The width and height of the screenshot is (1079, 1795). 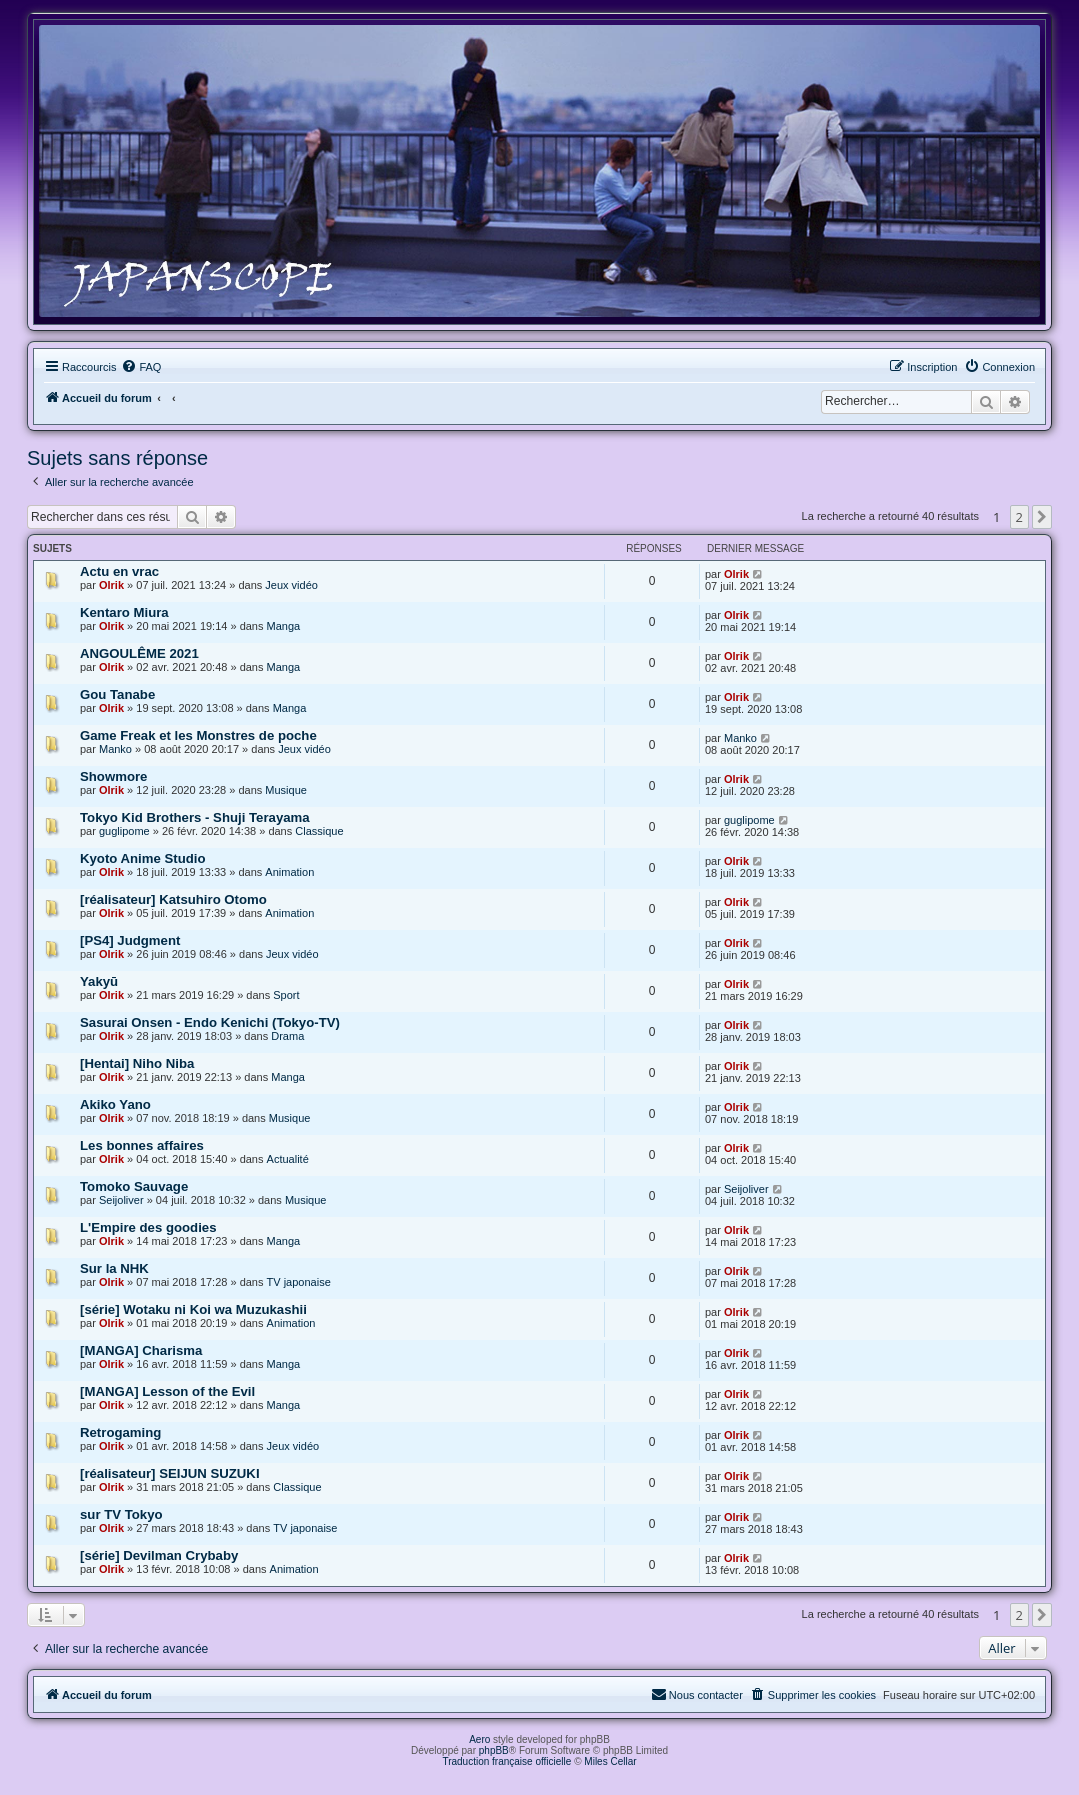 What do you see at coordinates (114, 1268) in the screenshot?
I see `Sur la NHK` at bounding box center [114, 1268].